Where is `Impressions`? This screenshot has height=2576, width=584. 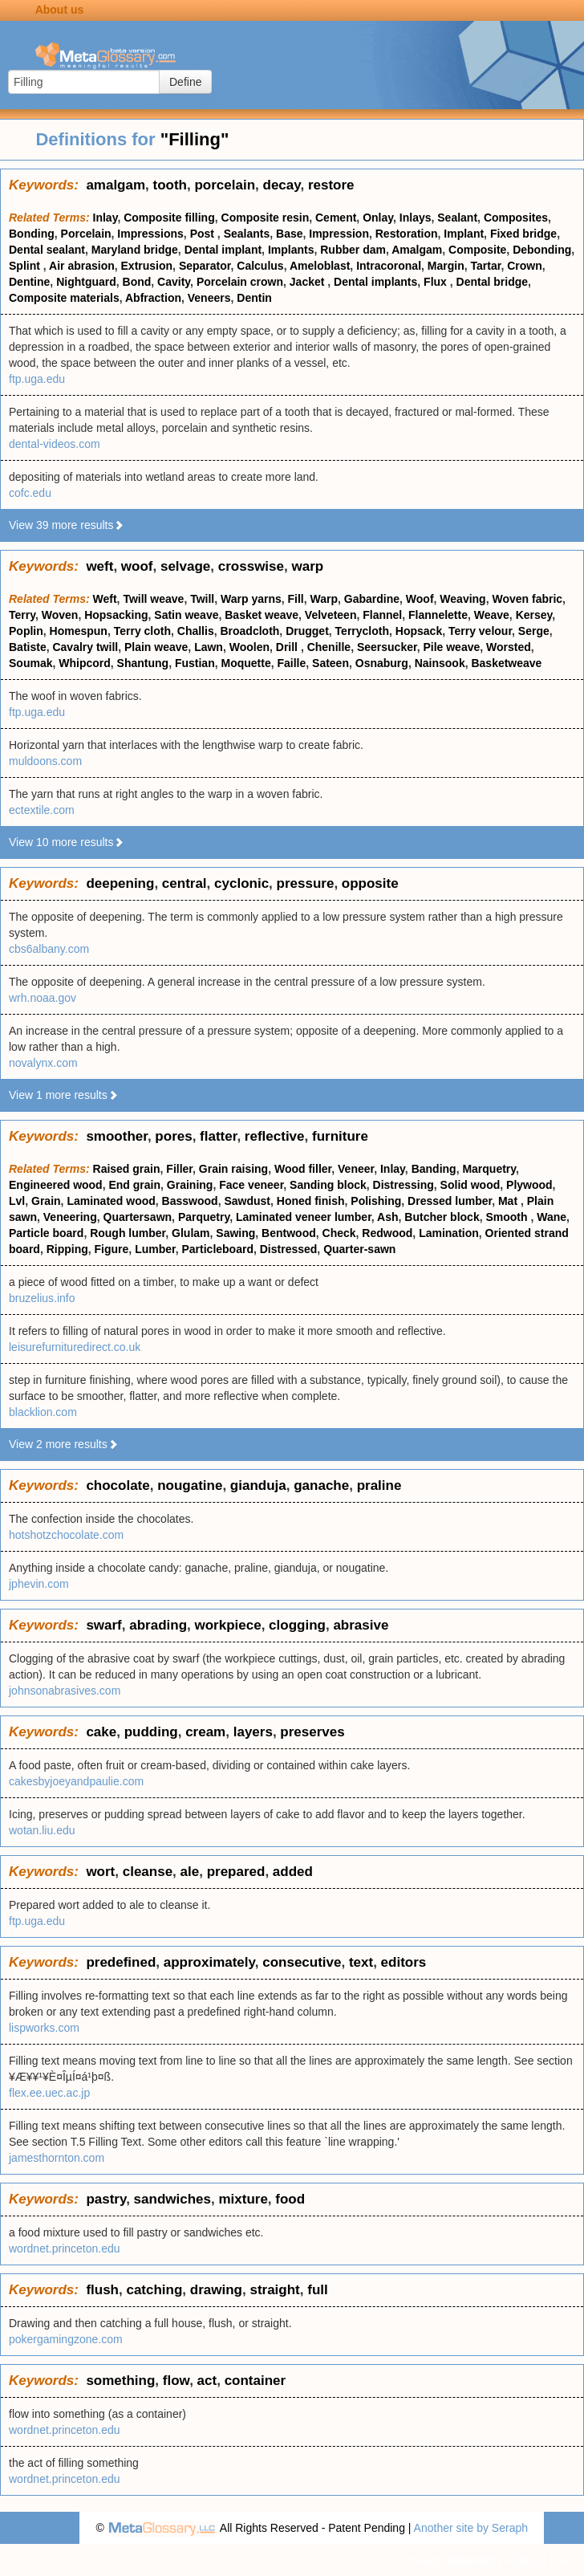 Impressions is located at coordinates (150, 233).